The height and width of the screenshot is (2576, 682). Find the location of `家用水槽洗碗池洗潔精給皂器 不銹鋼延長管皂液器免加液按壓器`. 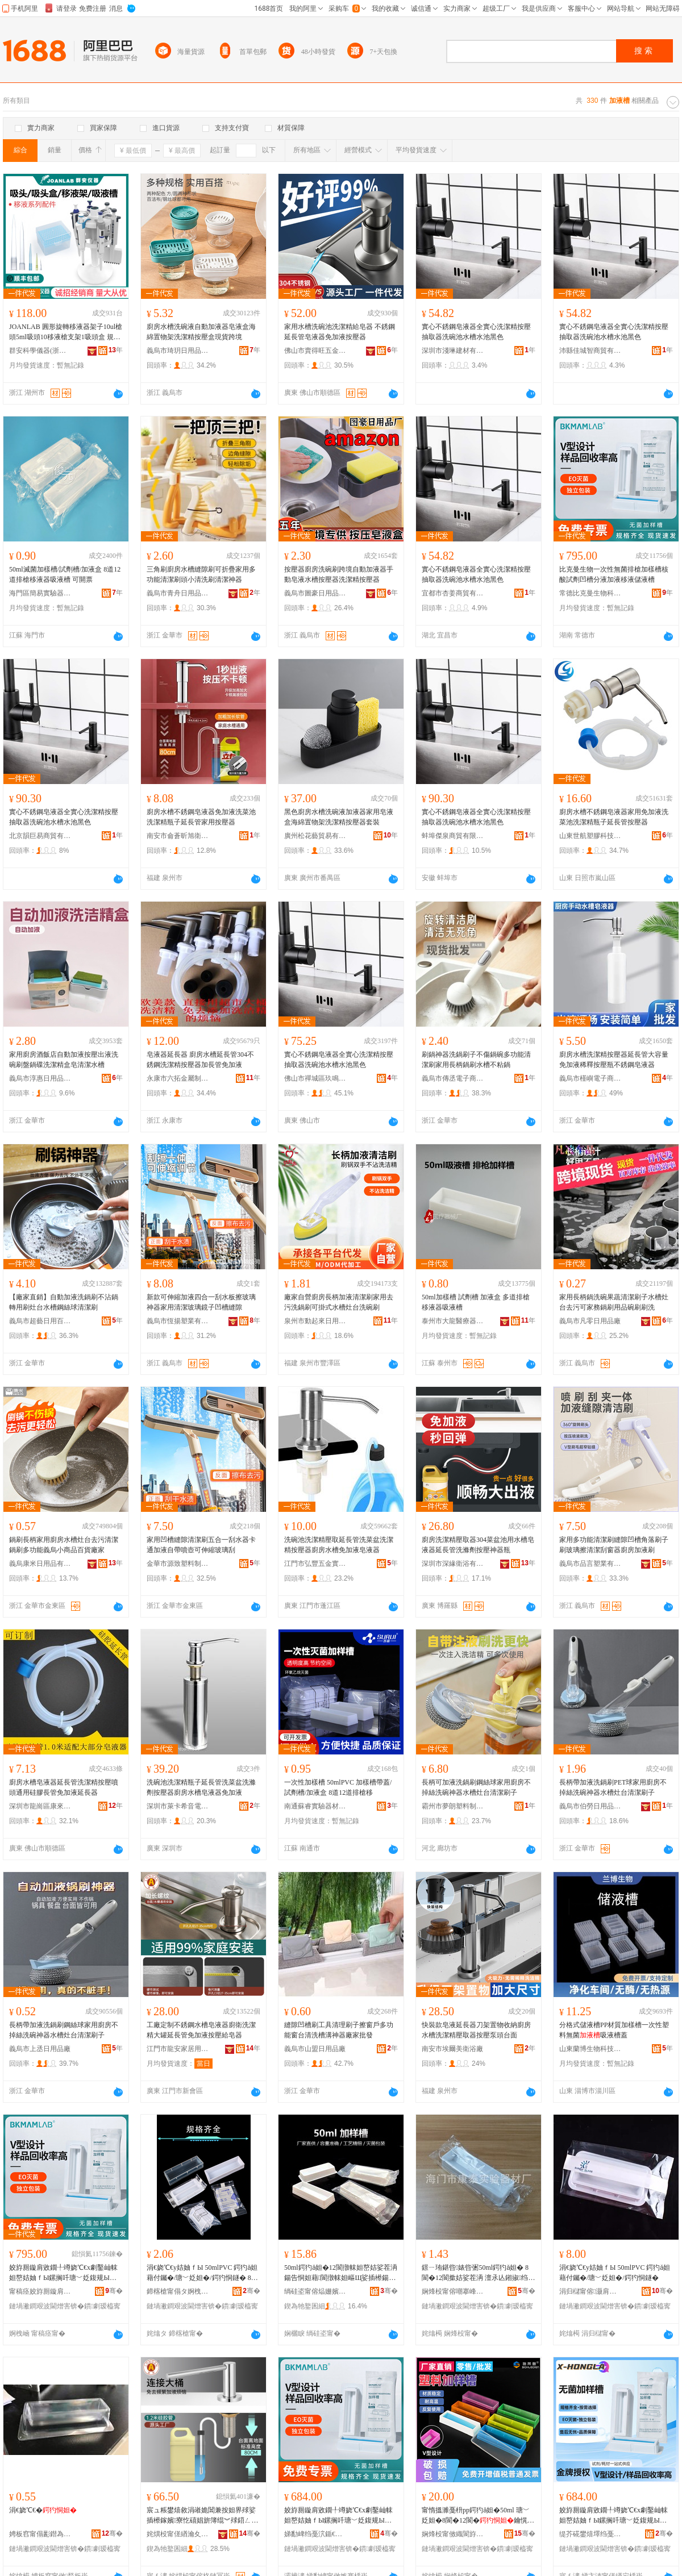

家用水槽洗碗池洗潔精給皂器 不銹鋼延長管皂液器免加液按壓器 is located at coordinates (339, 332).